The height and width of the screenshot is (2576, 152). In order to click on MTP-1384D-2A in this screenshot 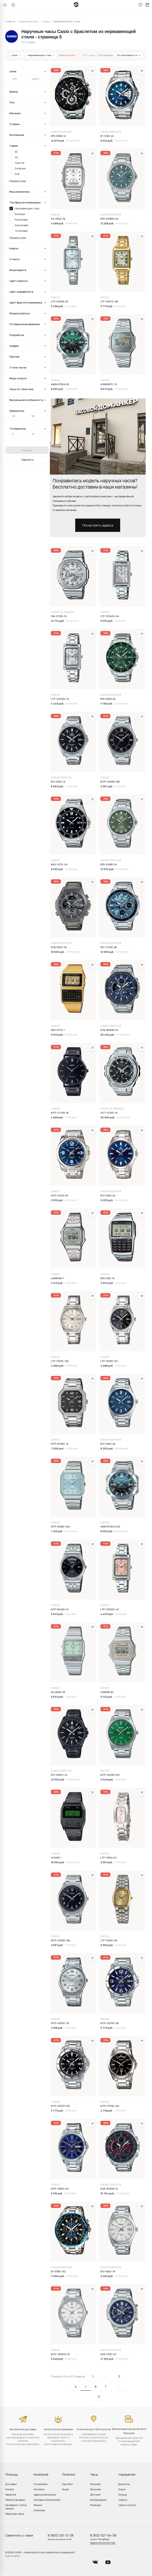, I will do `click(60, 2188)`.